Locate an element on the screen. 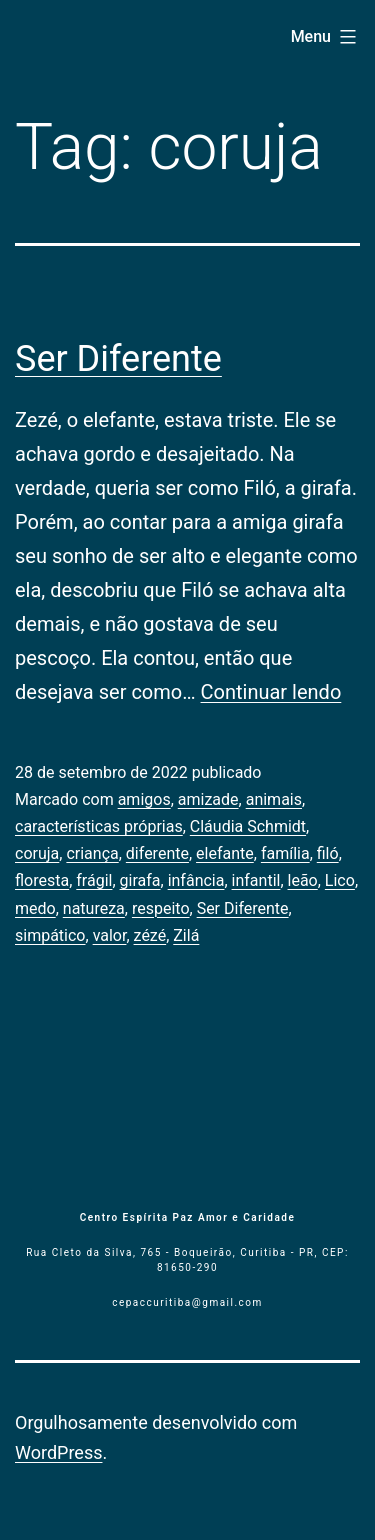  animais is located at coordinates (274, 799).